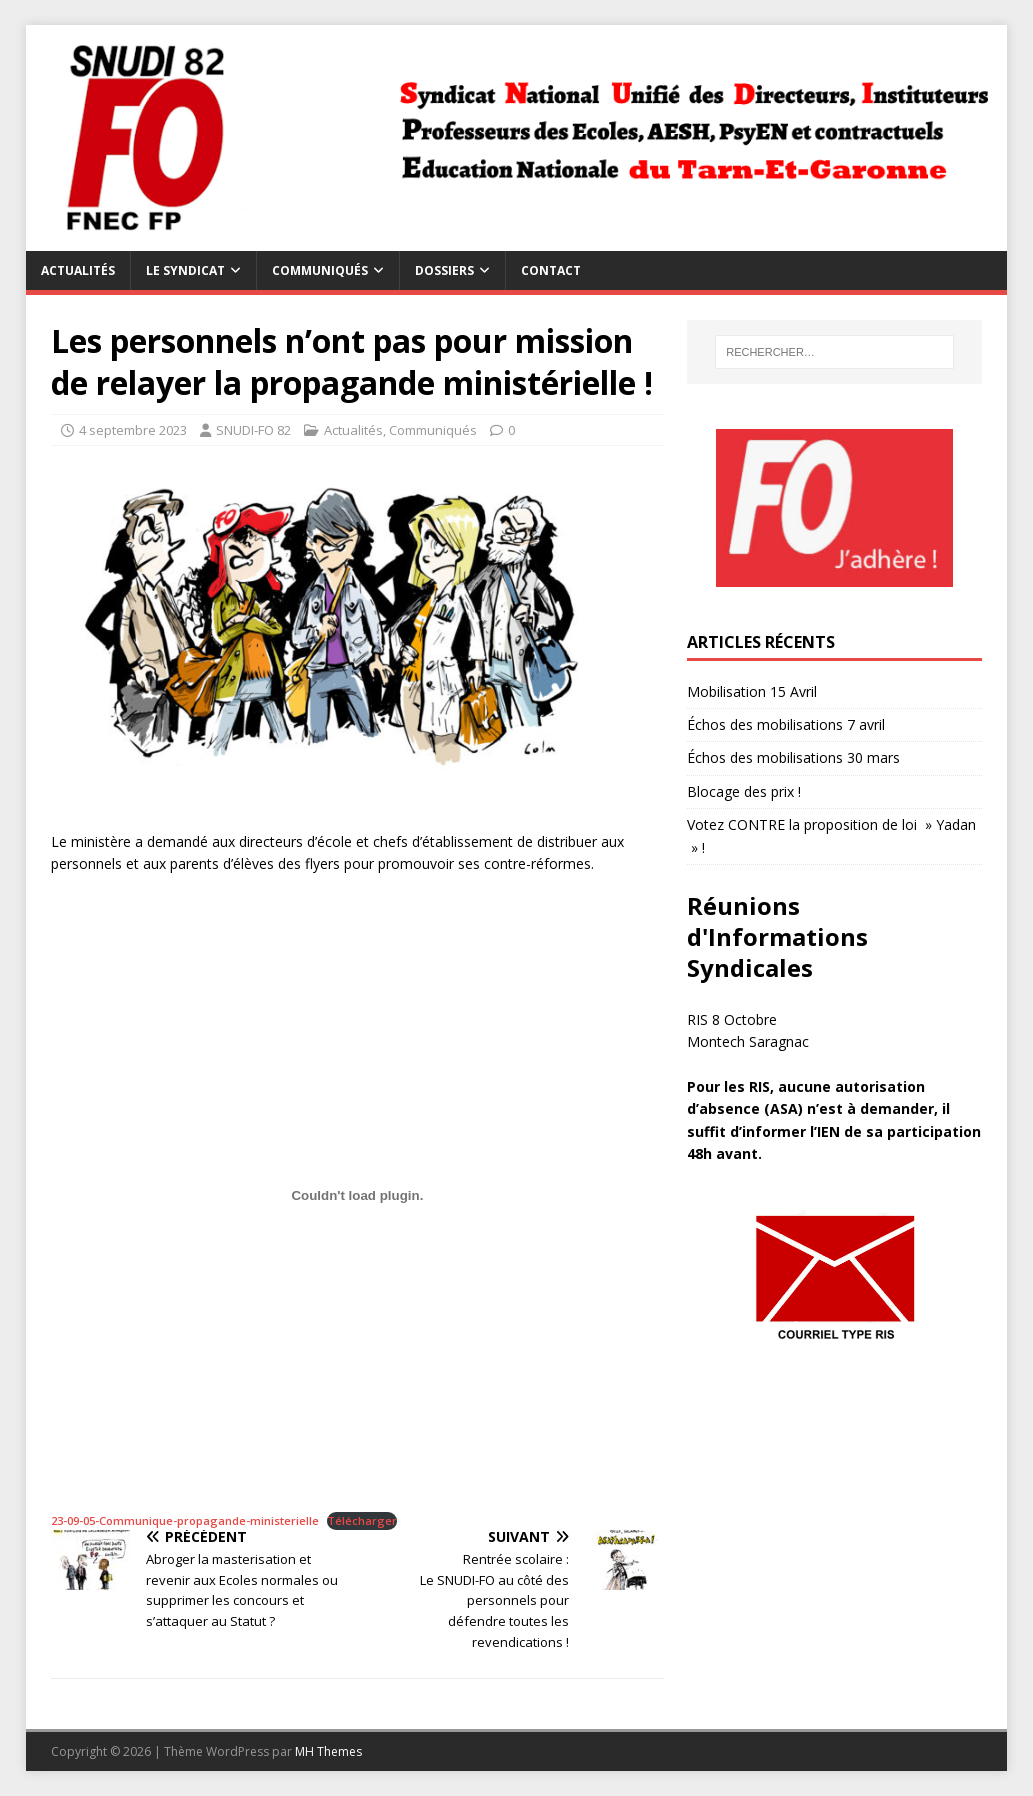  I want to click on Communiqués, so click(320, 270).